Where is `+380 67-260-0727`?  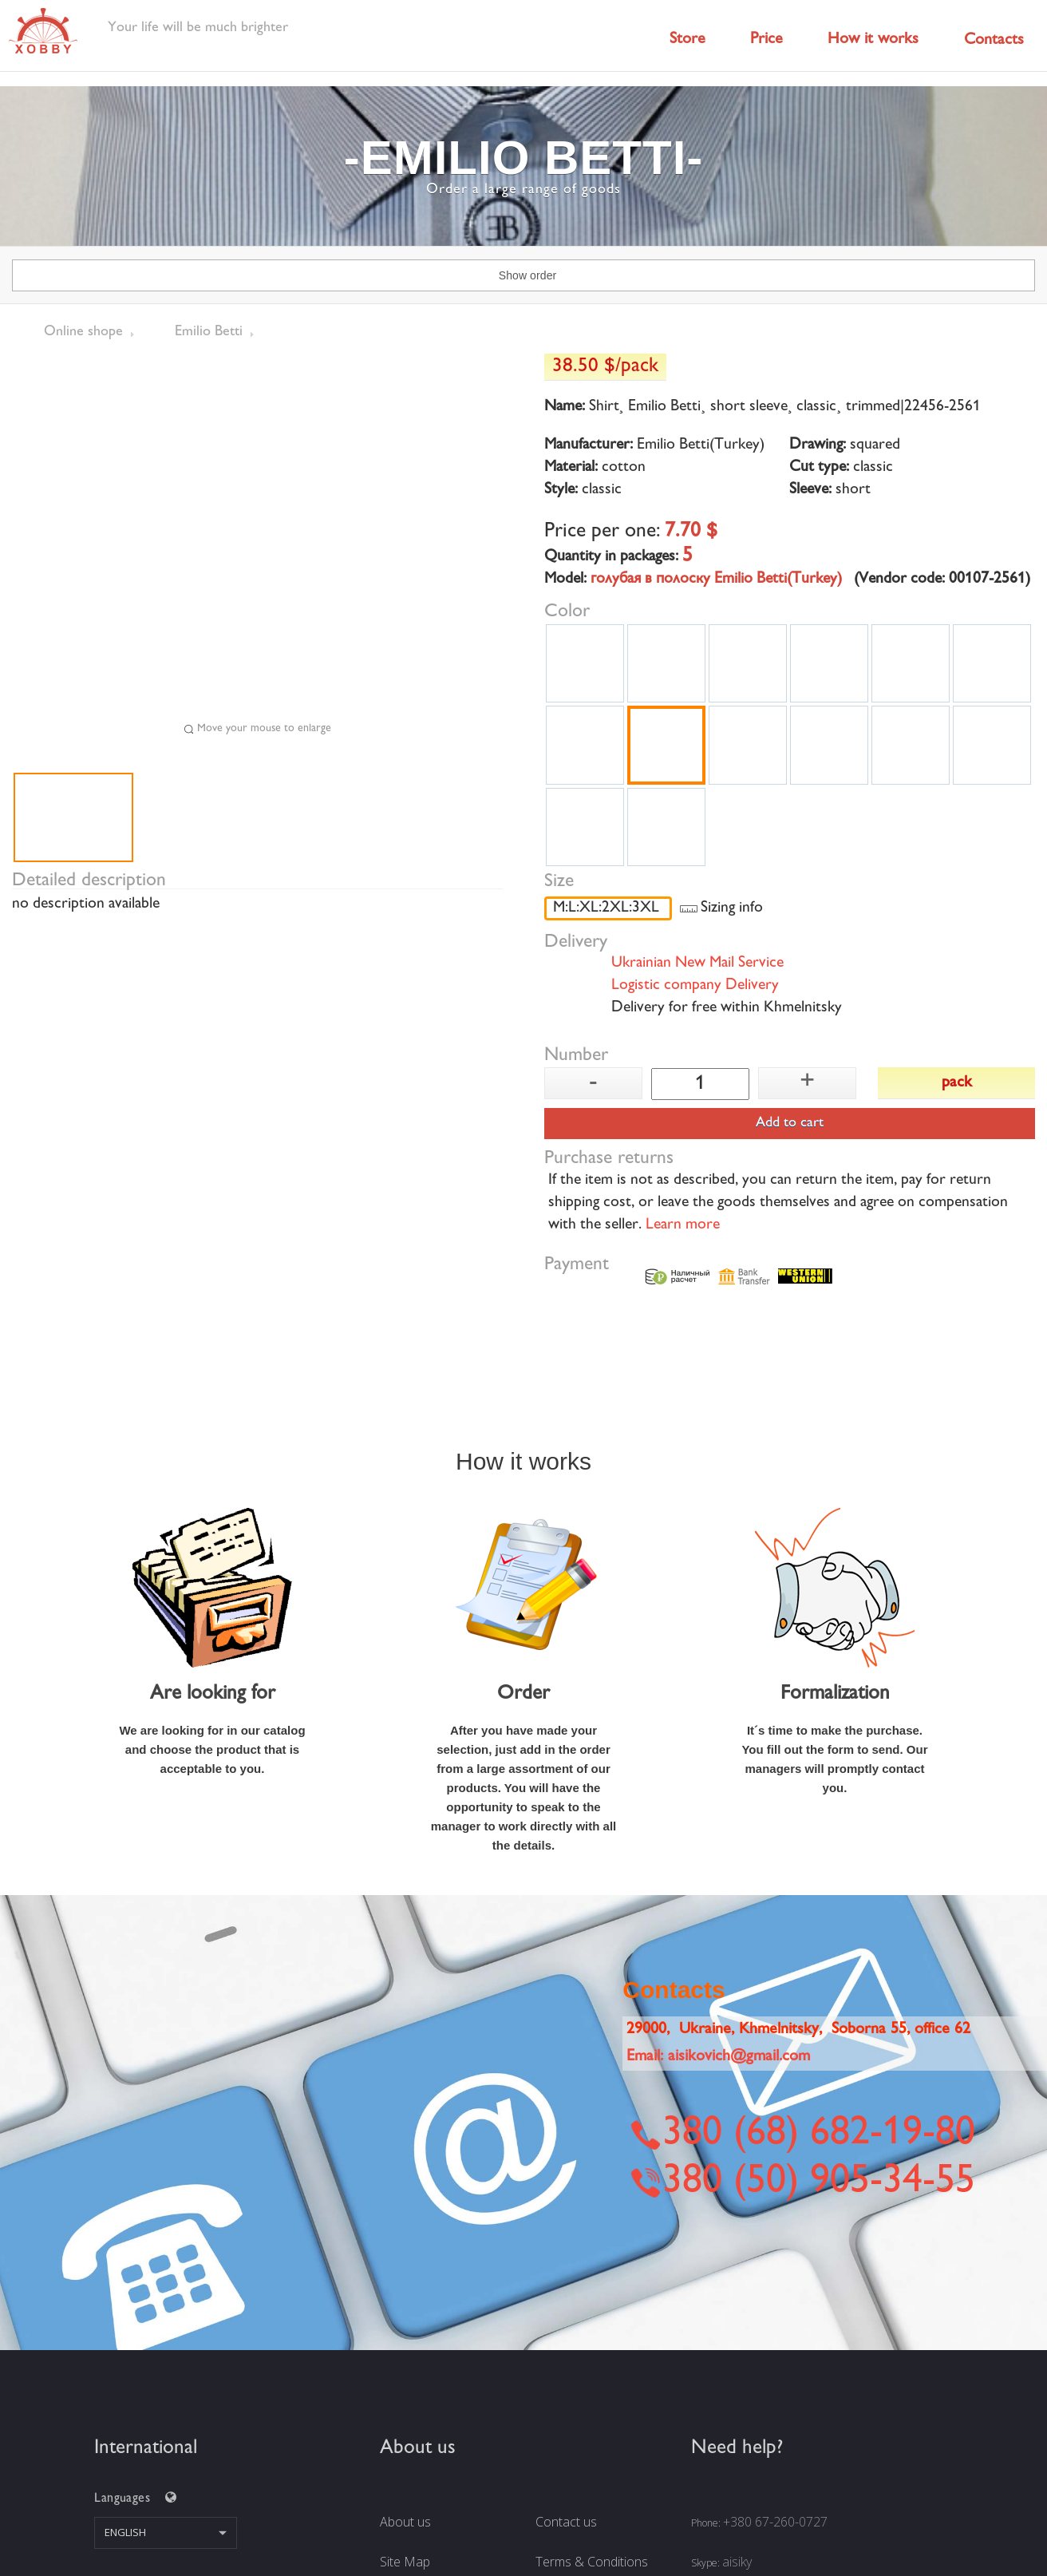
+380 67-260-0727 is located at coordinates (775, 2521).